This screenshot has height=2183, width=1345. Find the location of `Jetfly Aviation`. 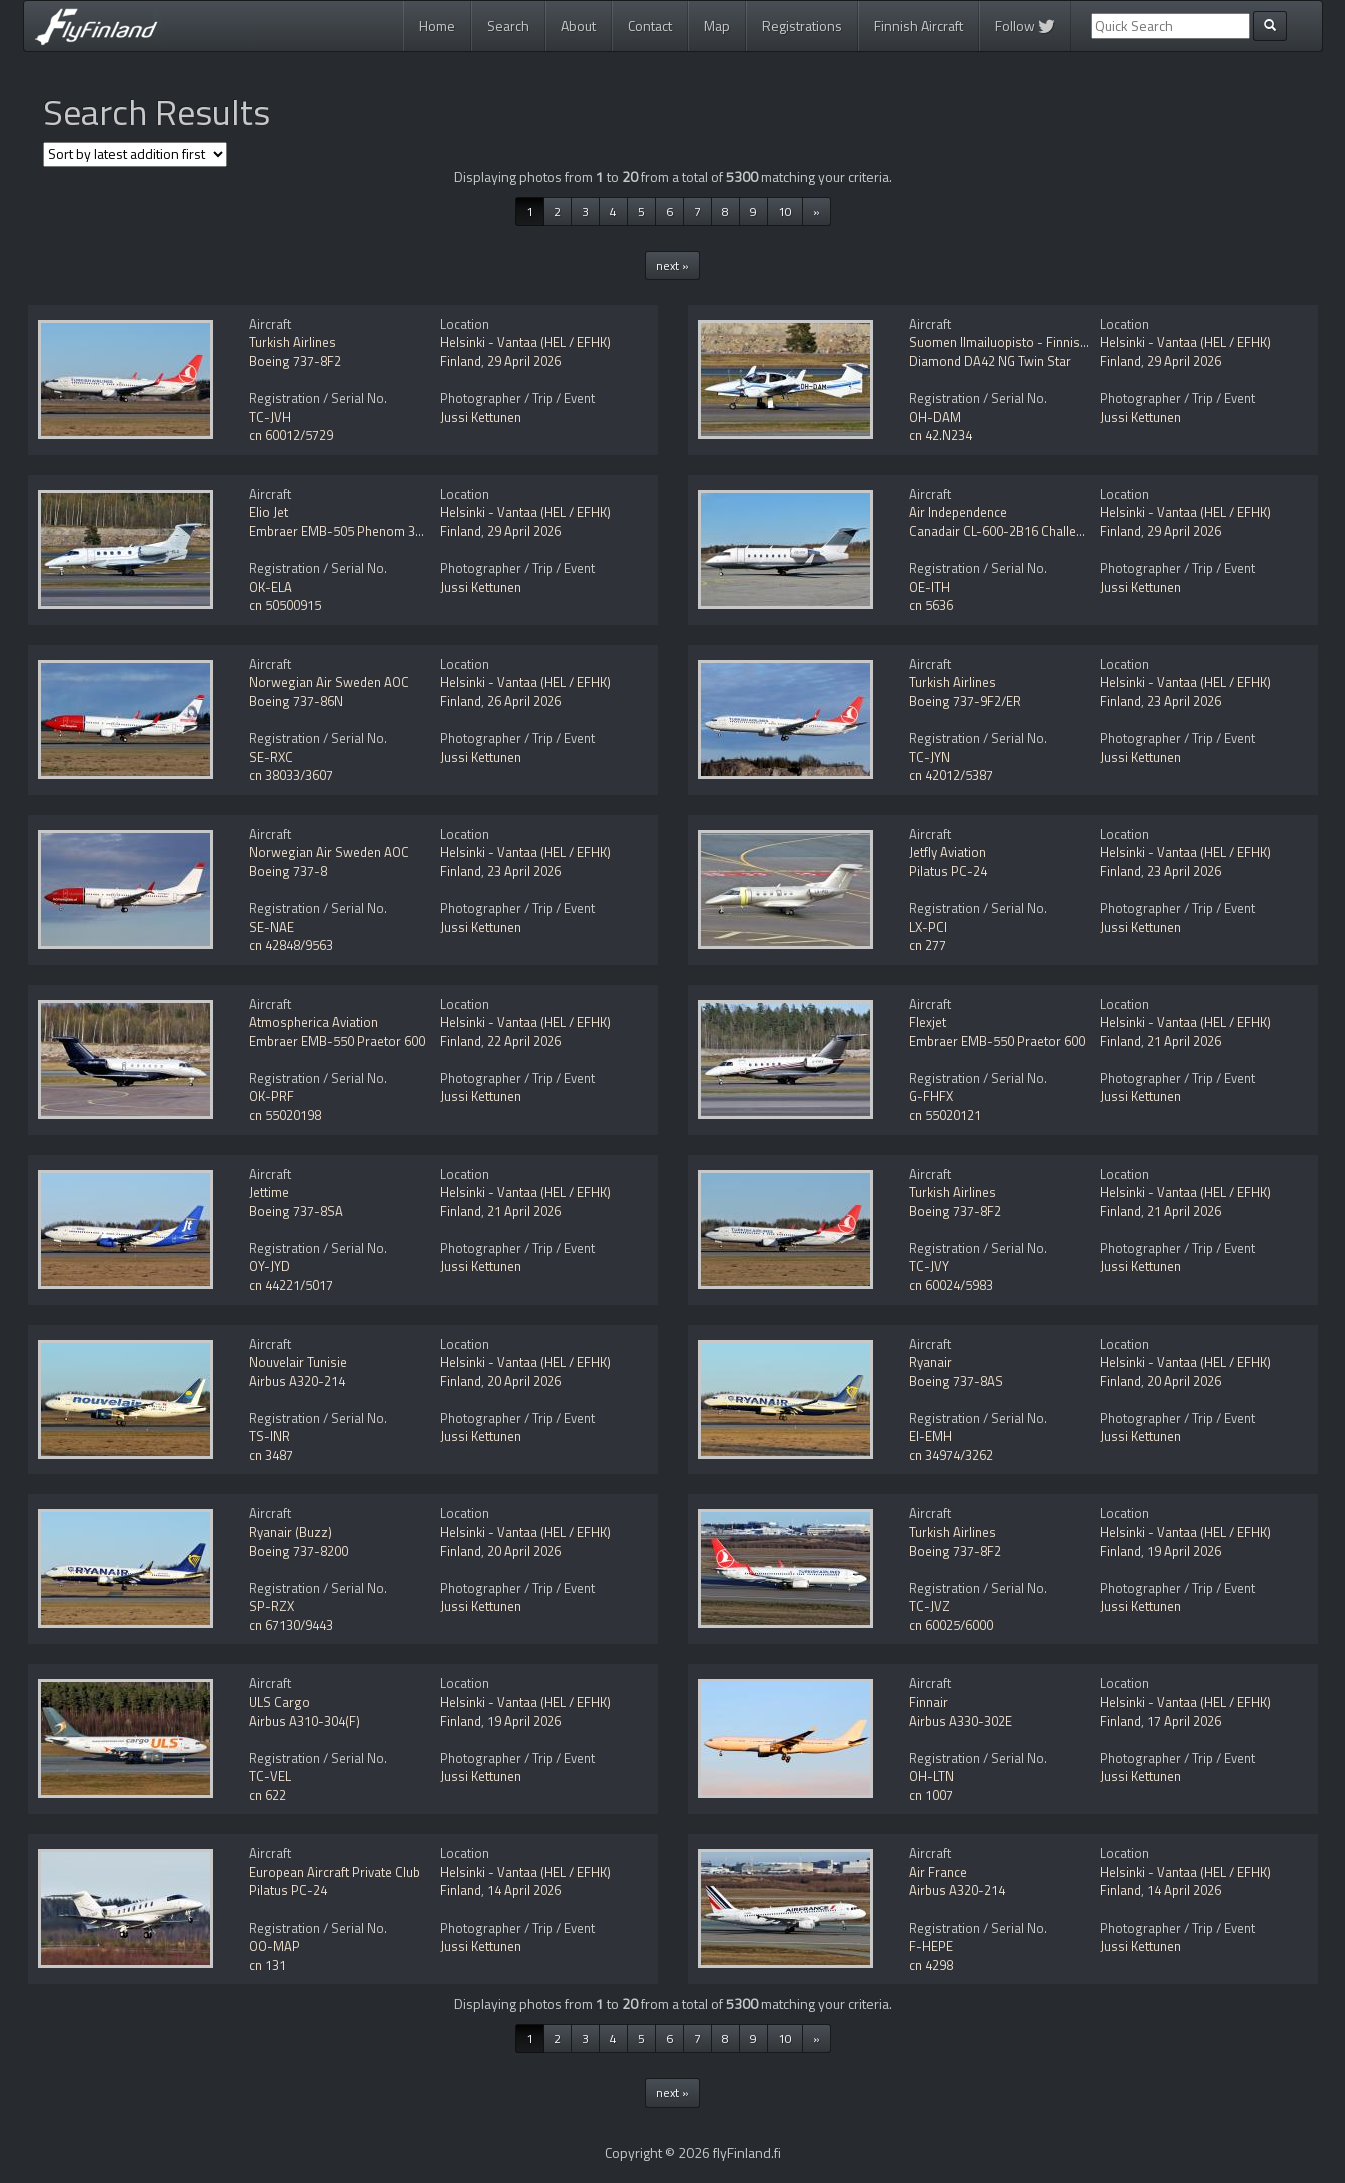

Jetfly Aviation is located at coordinates (947, 852).